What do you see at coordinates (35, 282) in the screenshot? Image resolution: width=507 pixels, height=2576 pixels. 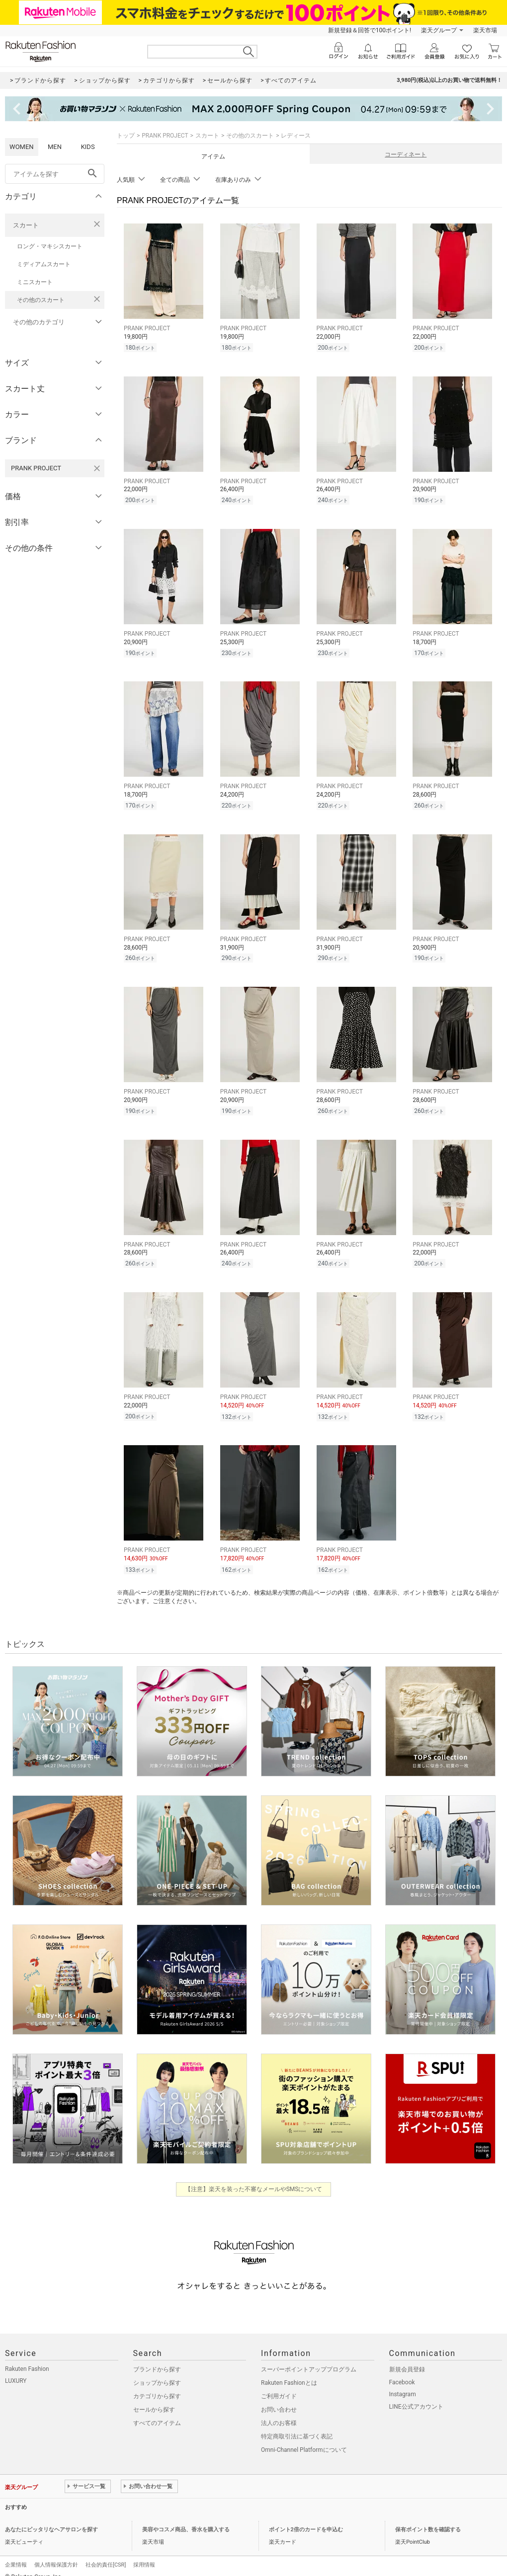 I see `ミニスカート` at bounding box center [35, 282].